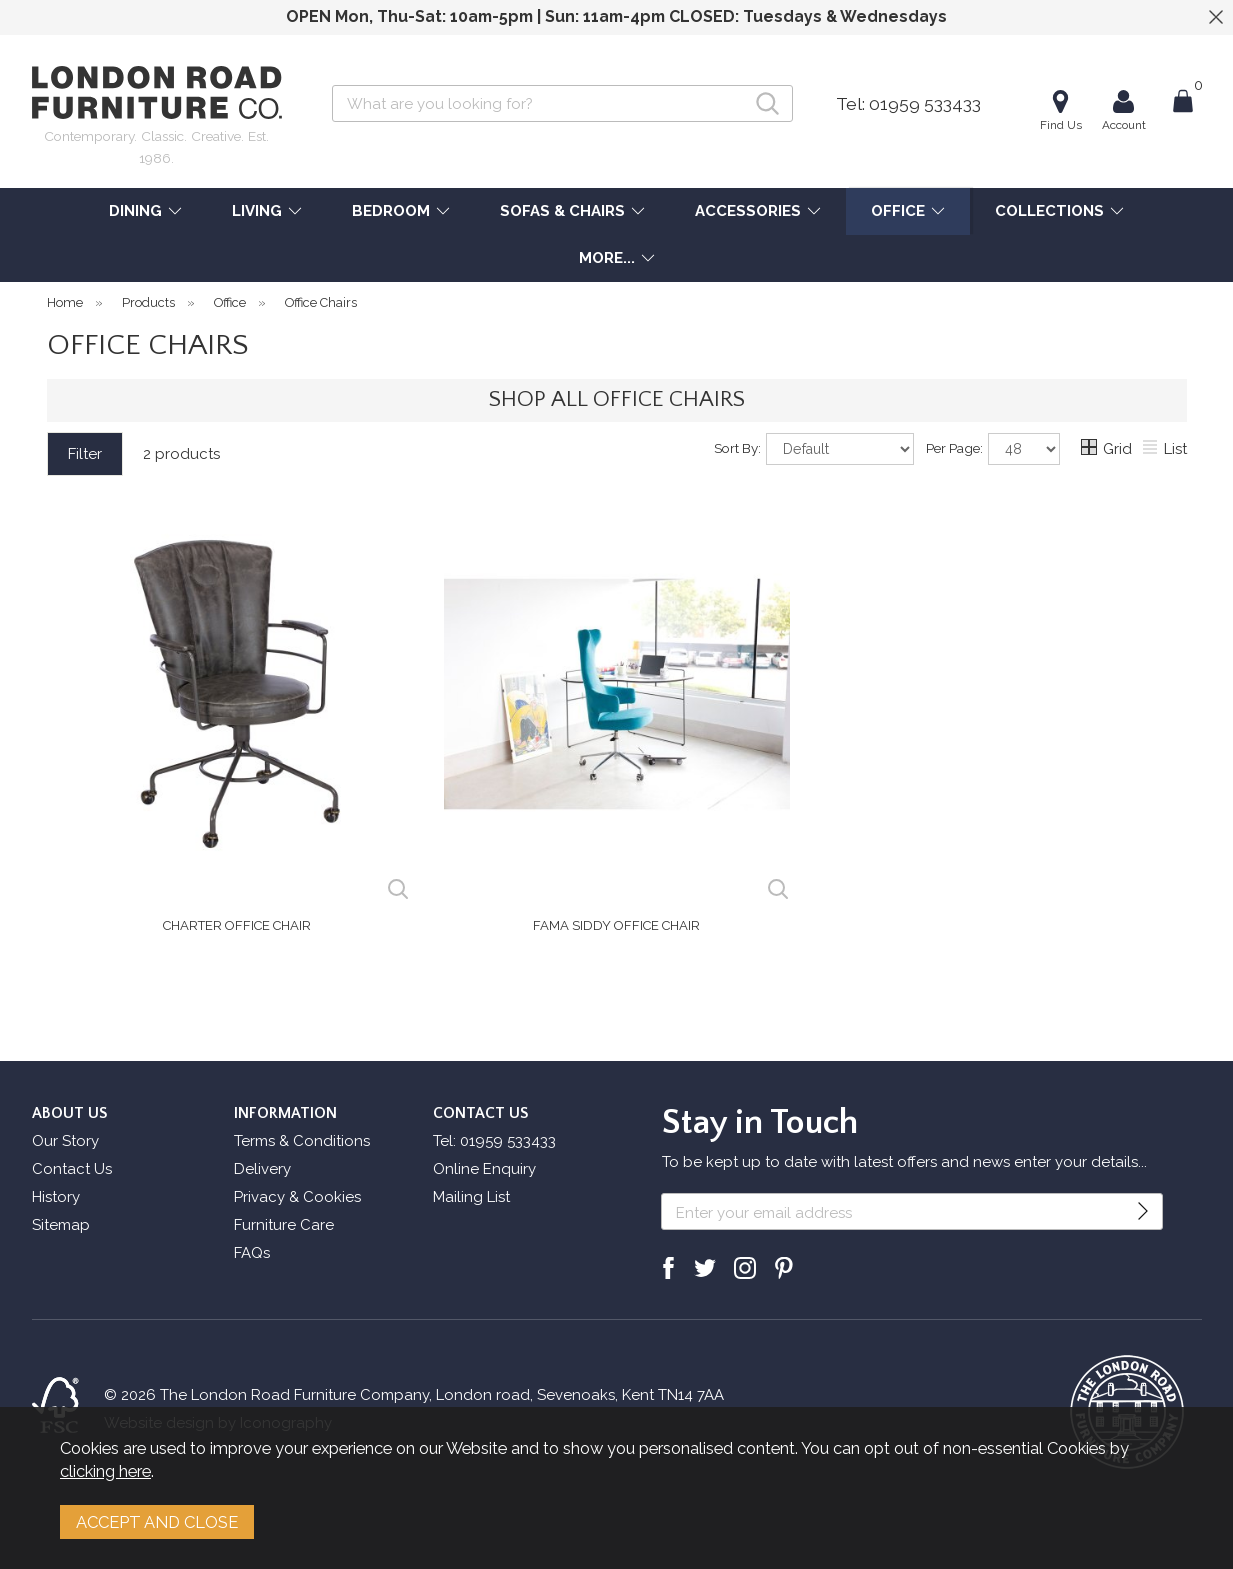  I want to click on Charter Office Chair, so click(237, 925).